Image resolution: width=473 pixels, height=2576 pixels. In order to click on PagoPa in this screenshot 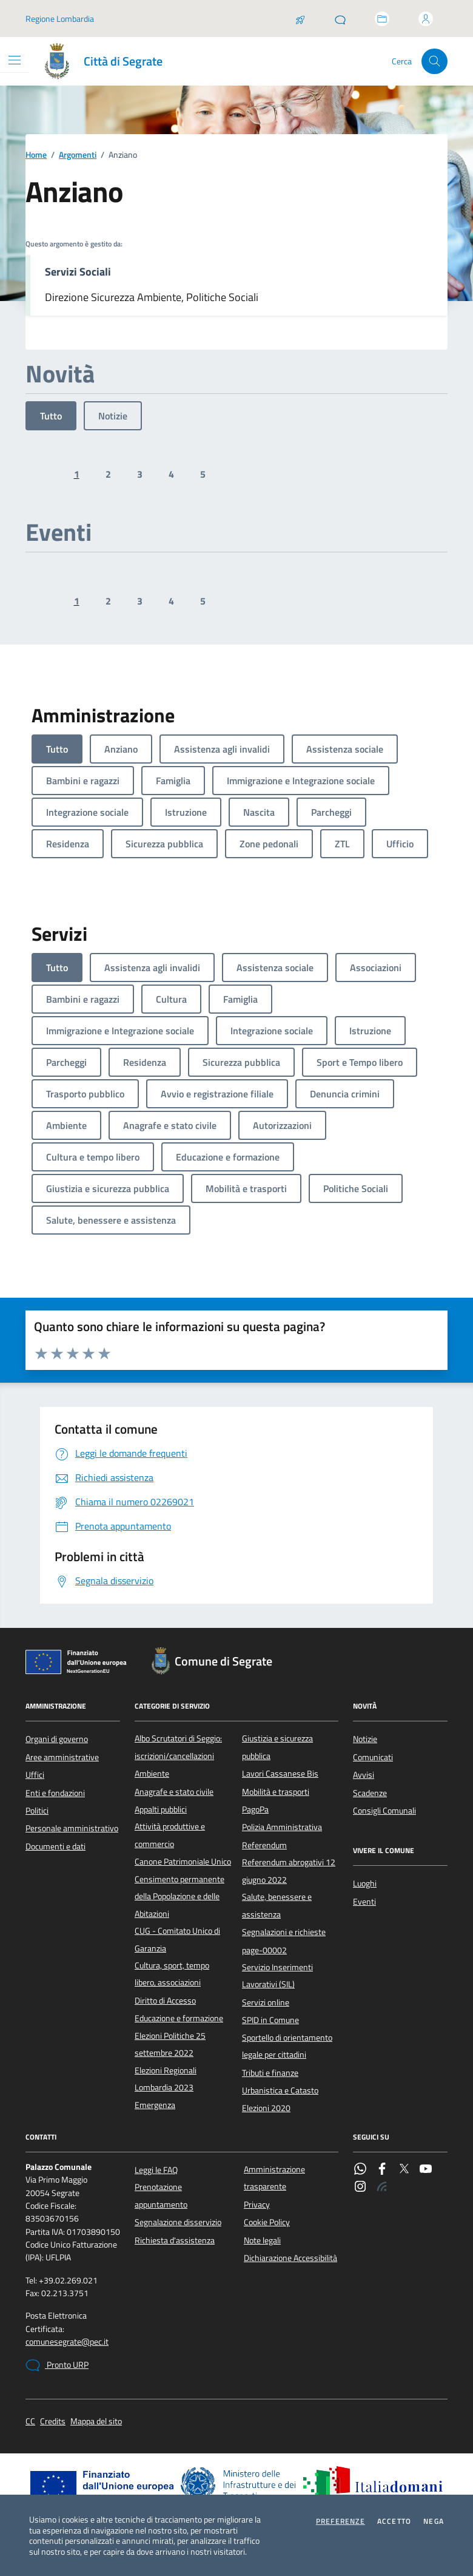, I will do `click(255, 1809)`.